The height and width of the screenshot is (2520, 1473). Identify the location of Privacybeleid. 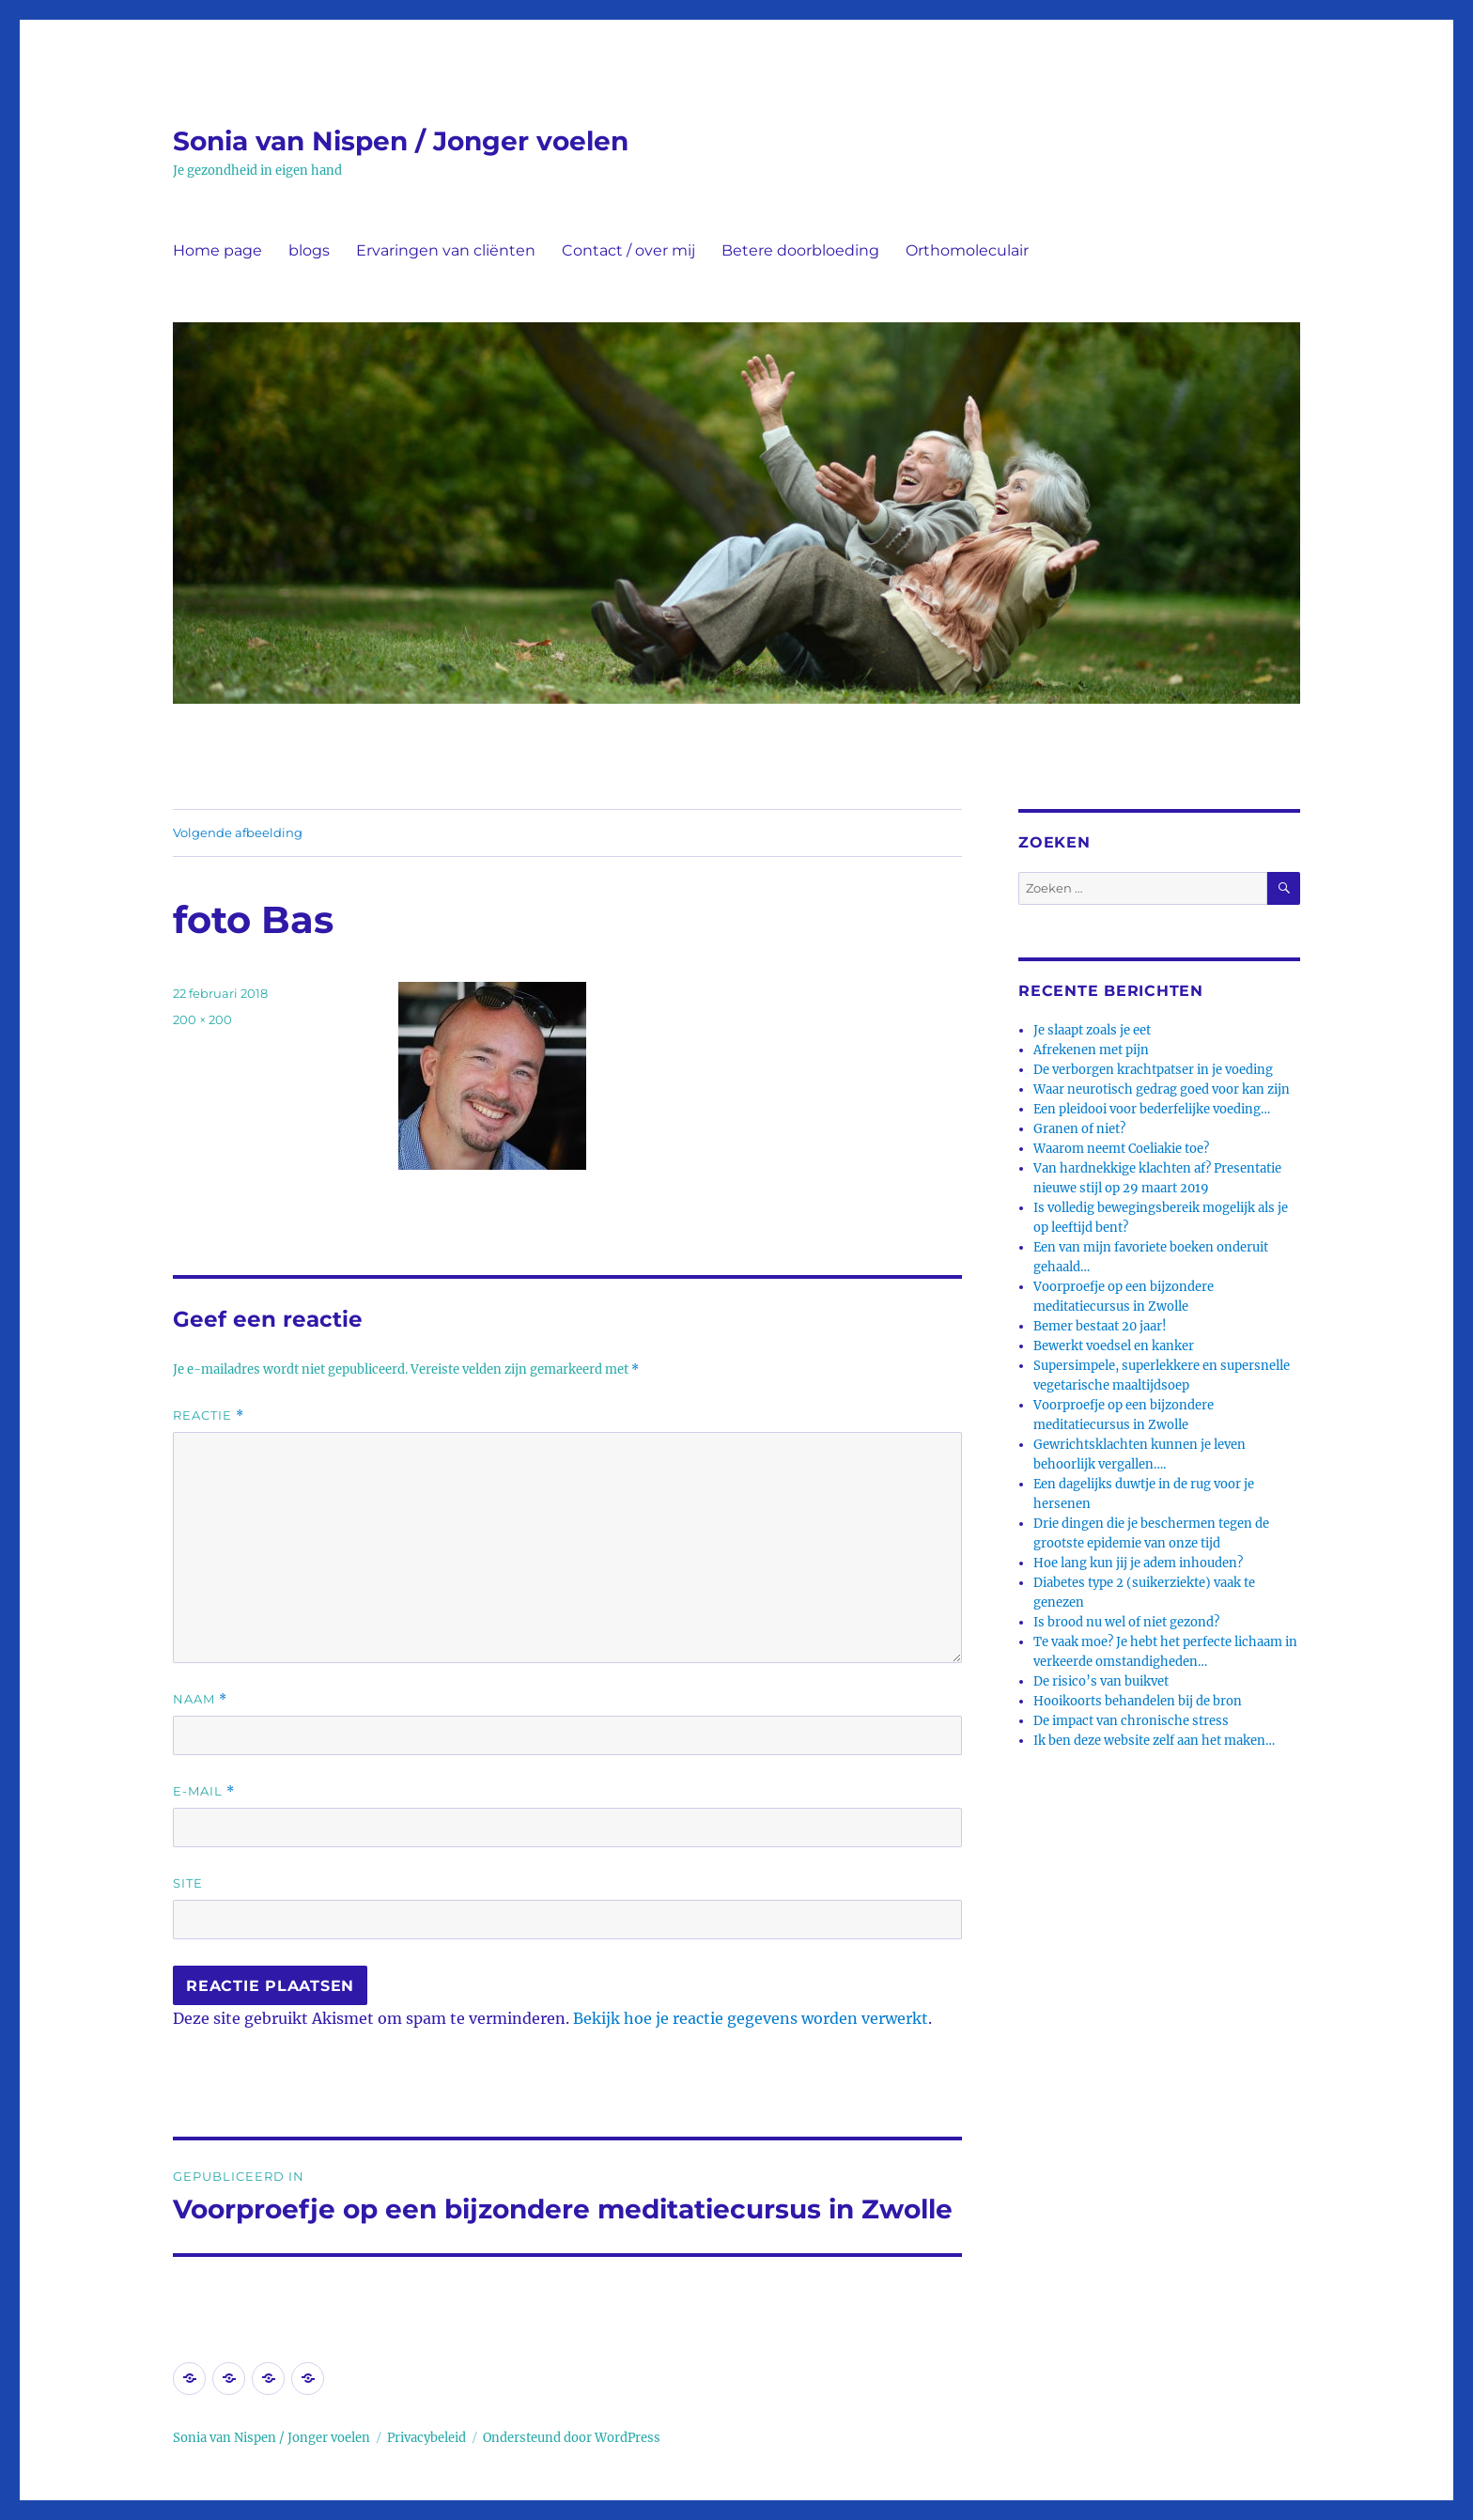
(426, 2438).